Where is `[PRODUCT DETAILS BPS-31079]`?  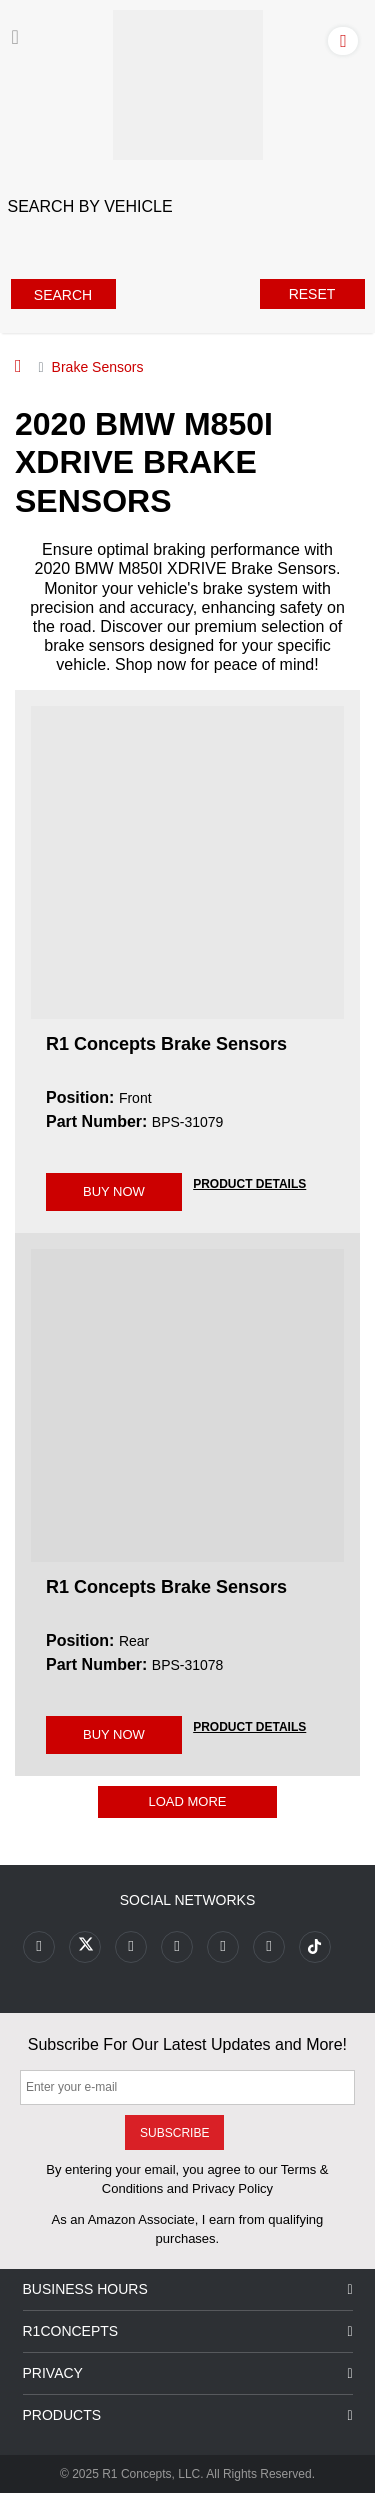 [PRODUCT DETAILS BPS-31079] is located at coordinates (249, 1183).